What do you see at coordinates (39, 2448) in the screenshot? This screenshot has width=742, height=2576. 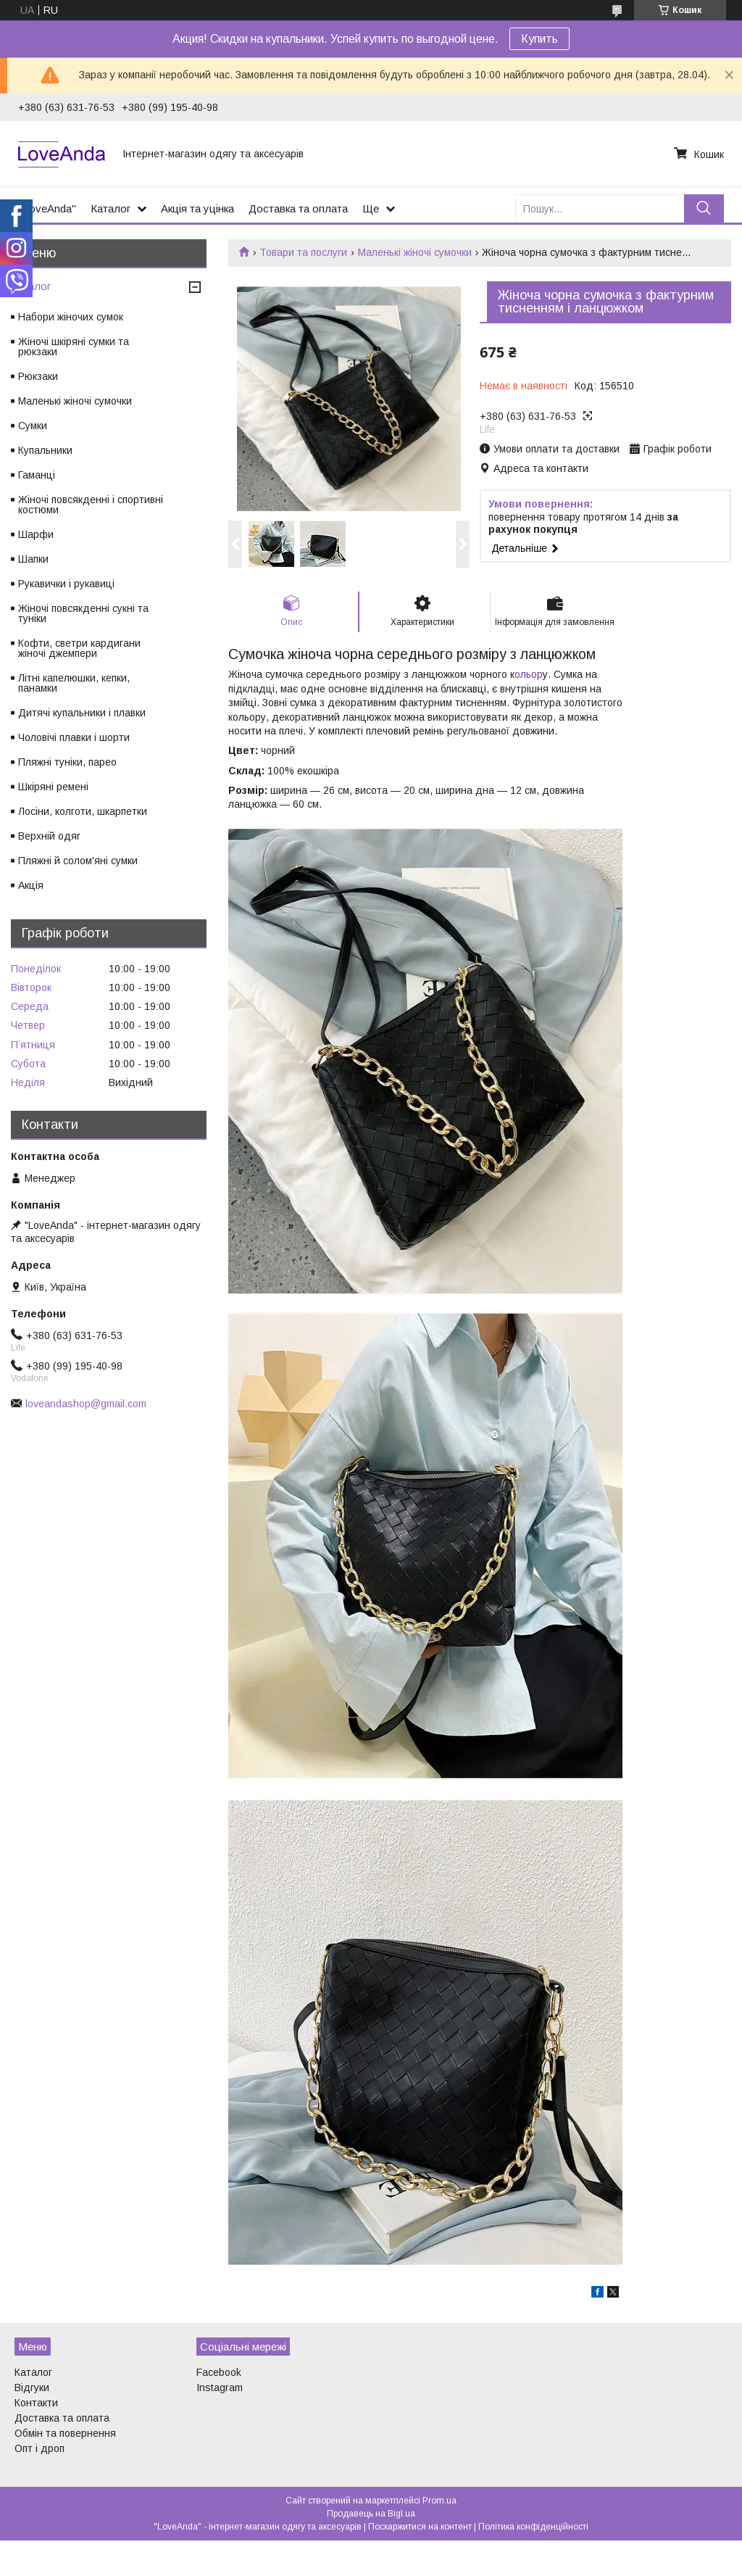 I see `Опт і дроп` at bounding box center [39, 2448].